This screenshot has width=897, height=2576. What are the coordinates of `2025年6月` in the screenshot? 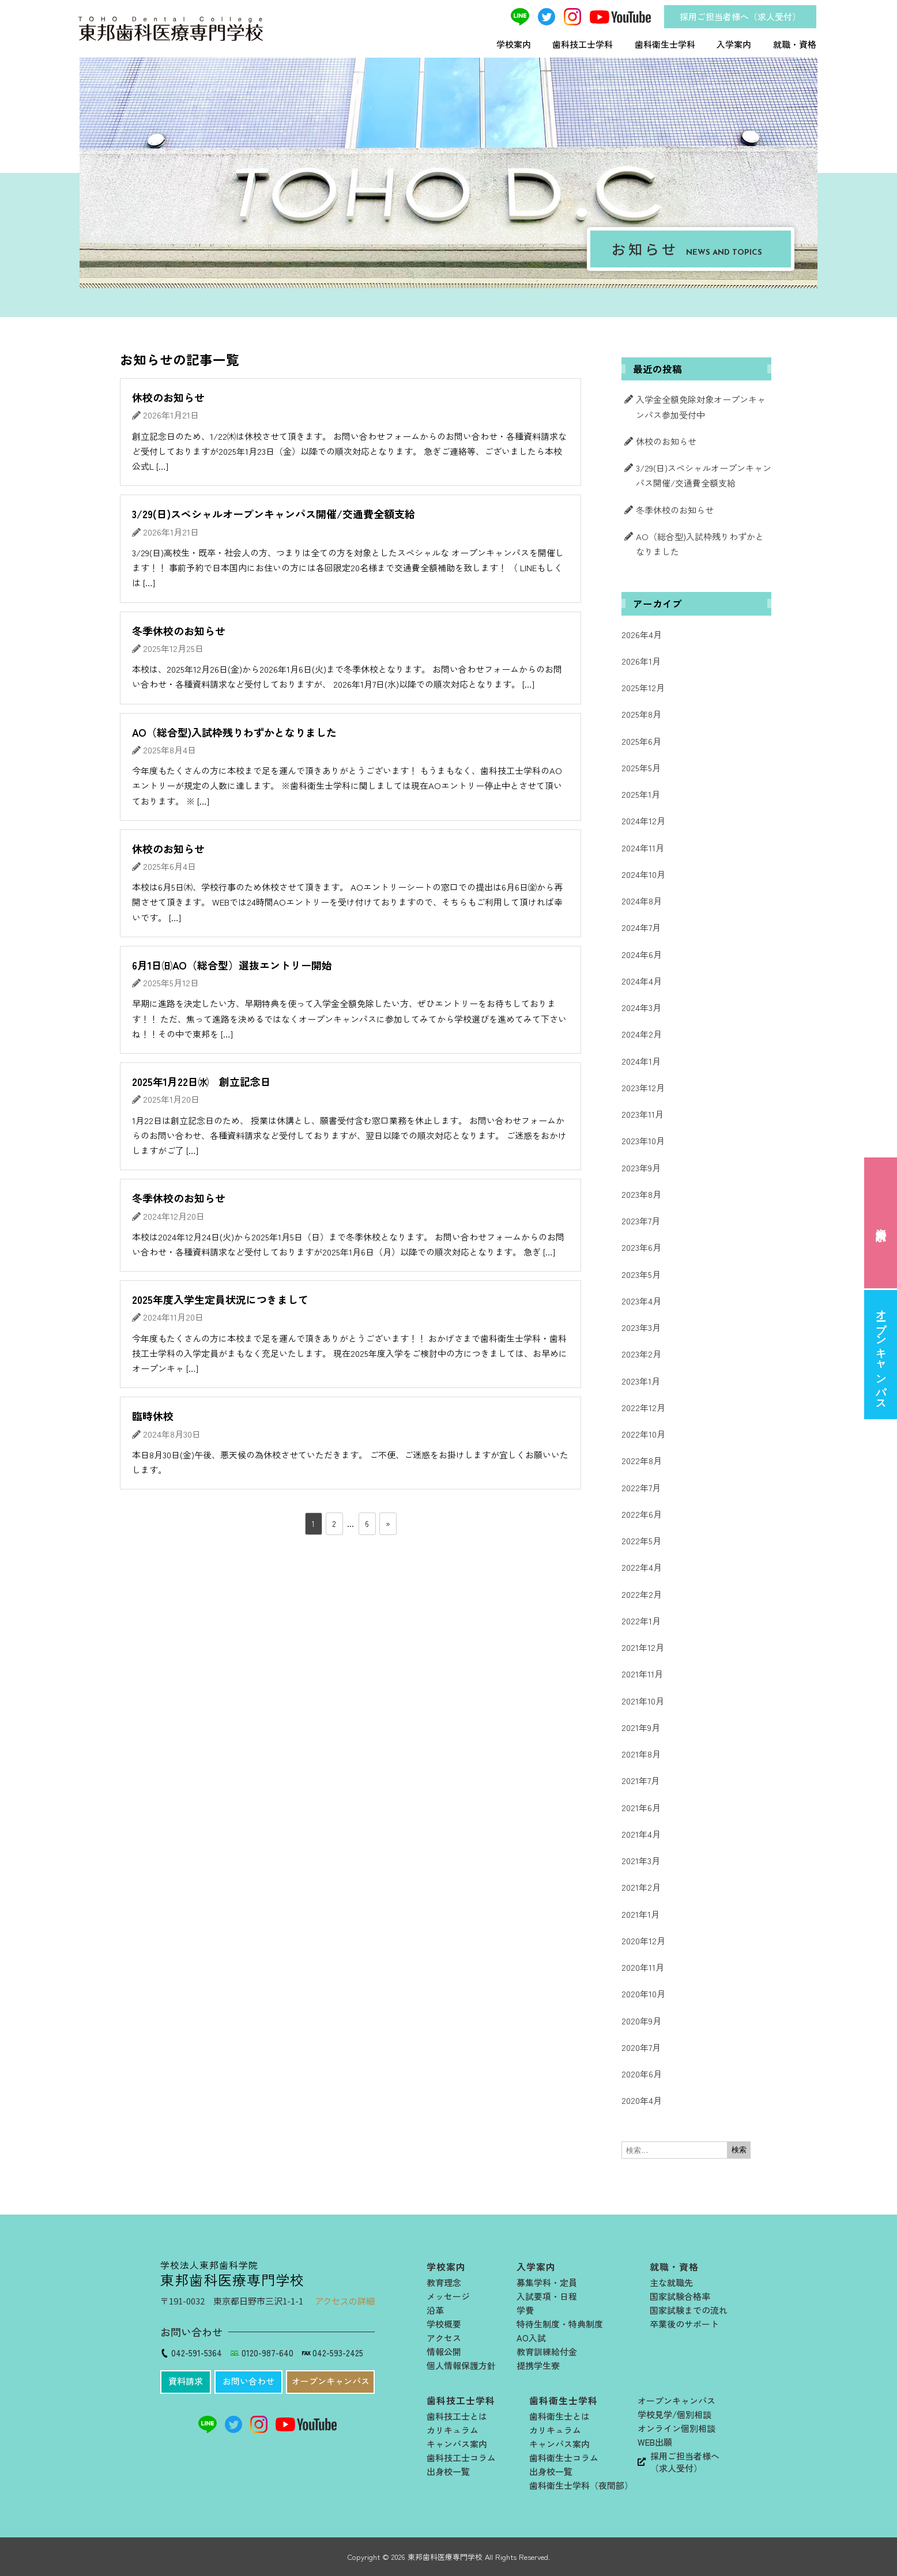 It's located at (641, 741).